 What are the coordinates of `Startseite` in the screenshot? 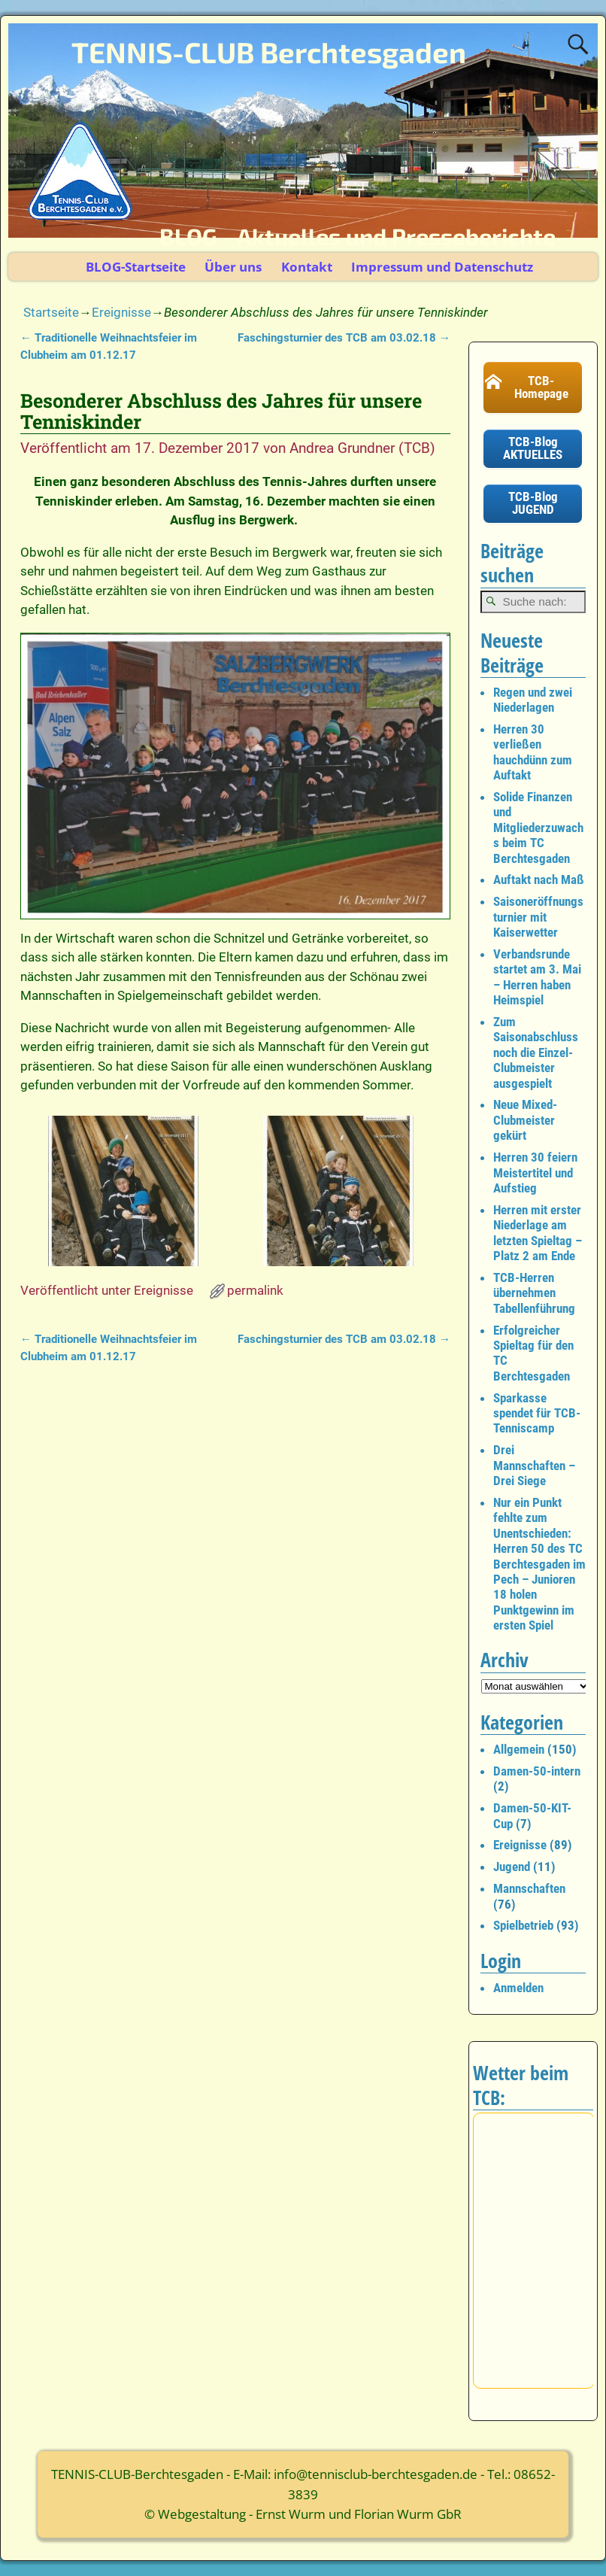 It's located at (51, 312).